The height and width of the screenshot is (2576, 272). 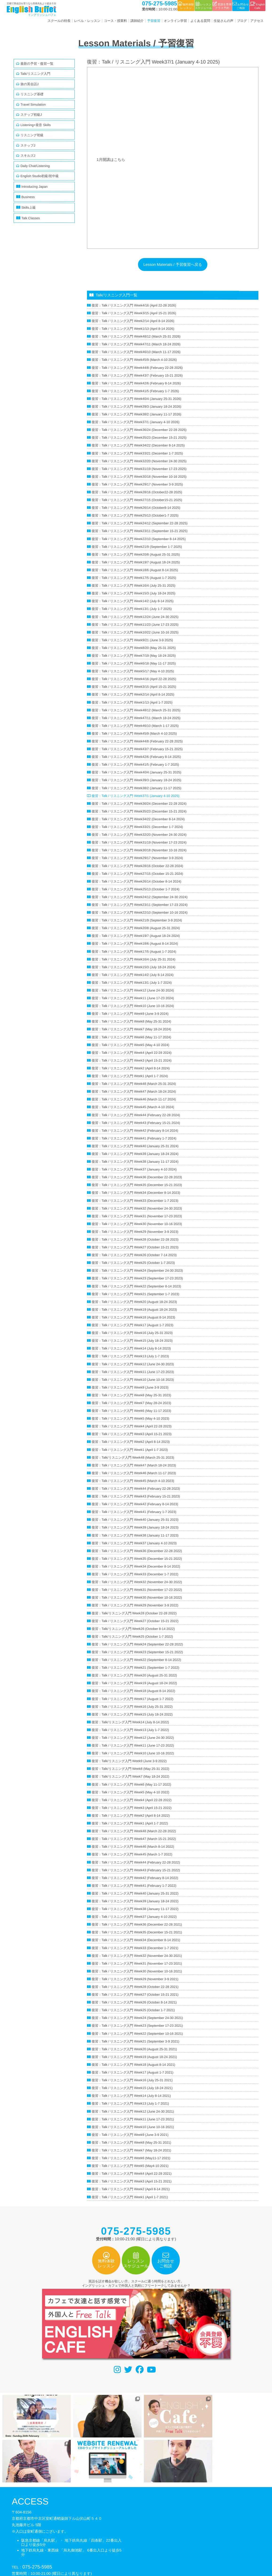 What do you see at coordinates (136, 1925) in the screenshot?
I see `復習：Talk / リスニング入門 Week36 (December 22-28 2021)` at bounding box center [136, 1925].